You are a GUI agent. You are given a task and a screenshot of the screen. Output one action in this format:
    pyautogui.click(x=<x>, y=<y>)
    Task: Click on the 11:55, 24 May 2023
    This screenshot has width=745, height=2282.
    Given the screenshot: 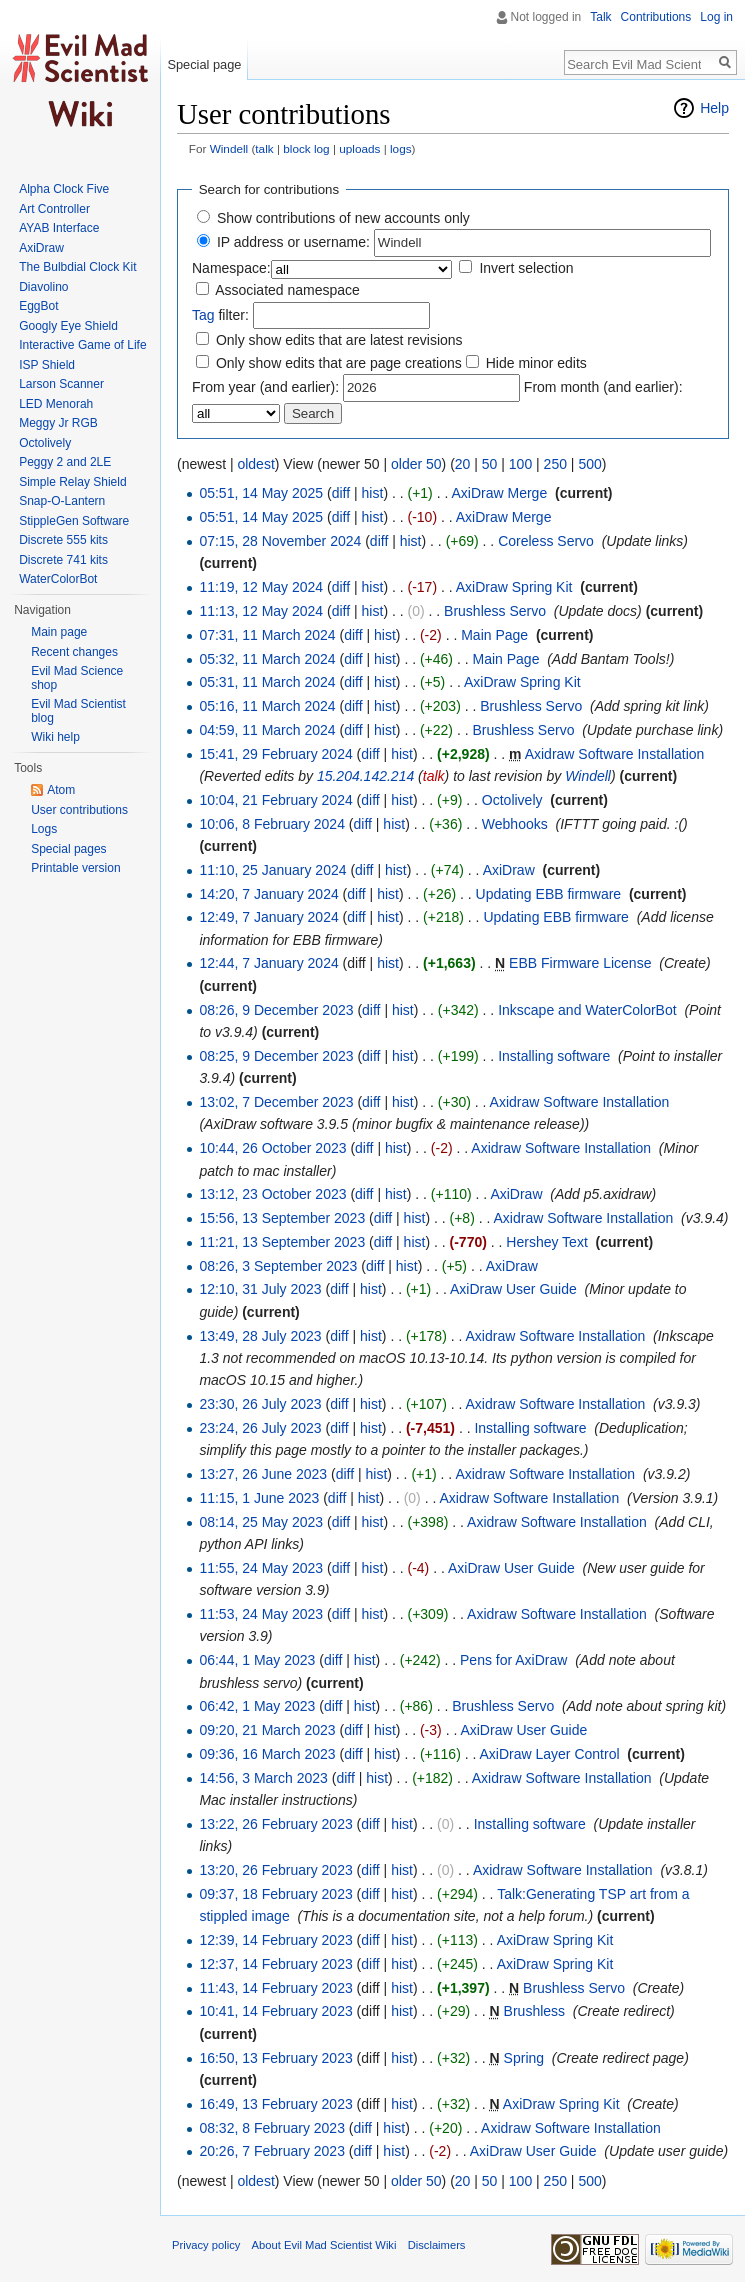 What is the action you would take?
    pyautogui.click(x=261, y=1568)
    